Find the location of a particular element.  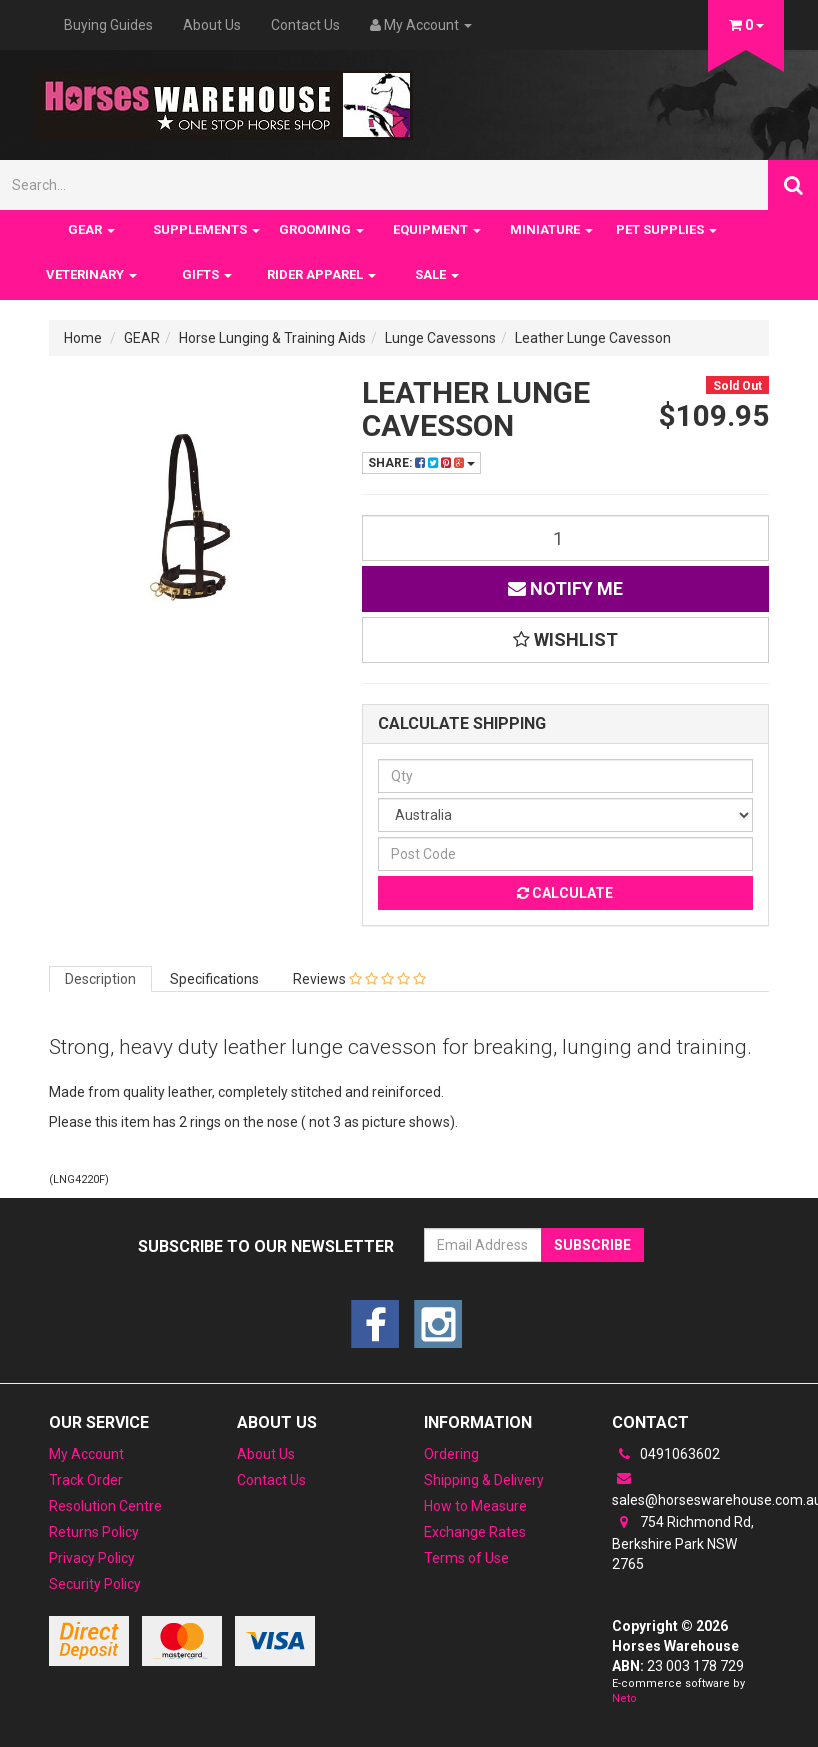

Lunge Cavessons is located at coordinates (440, 338).